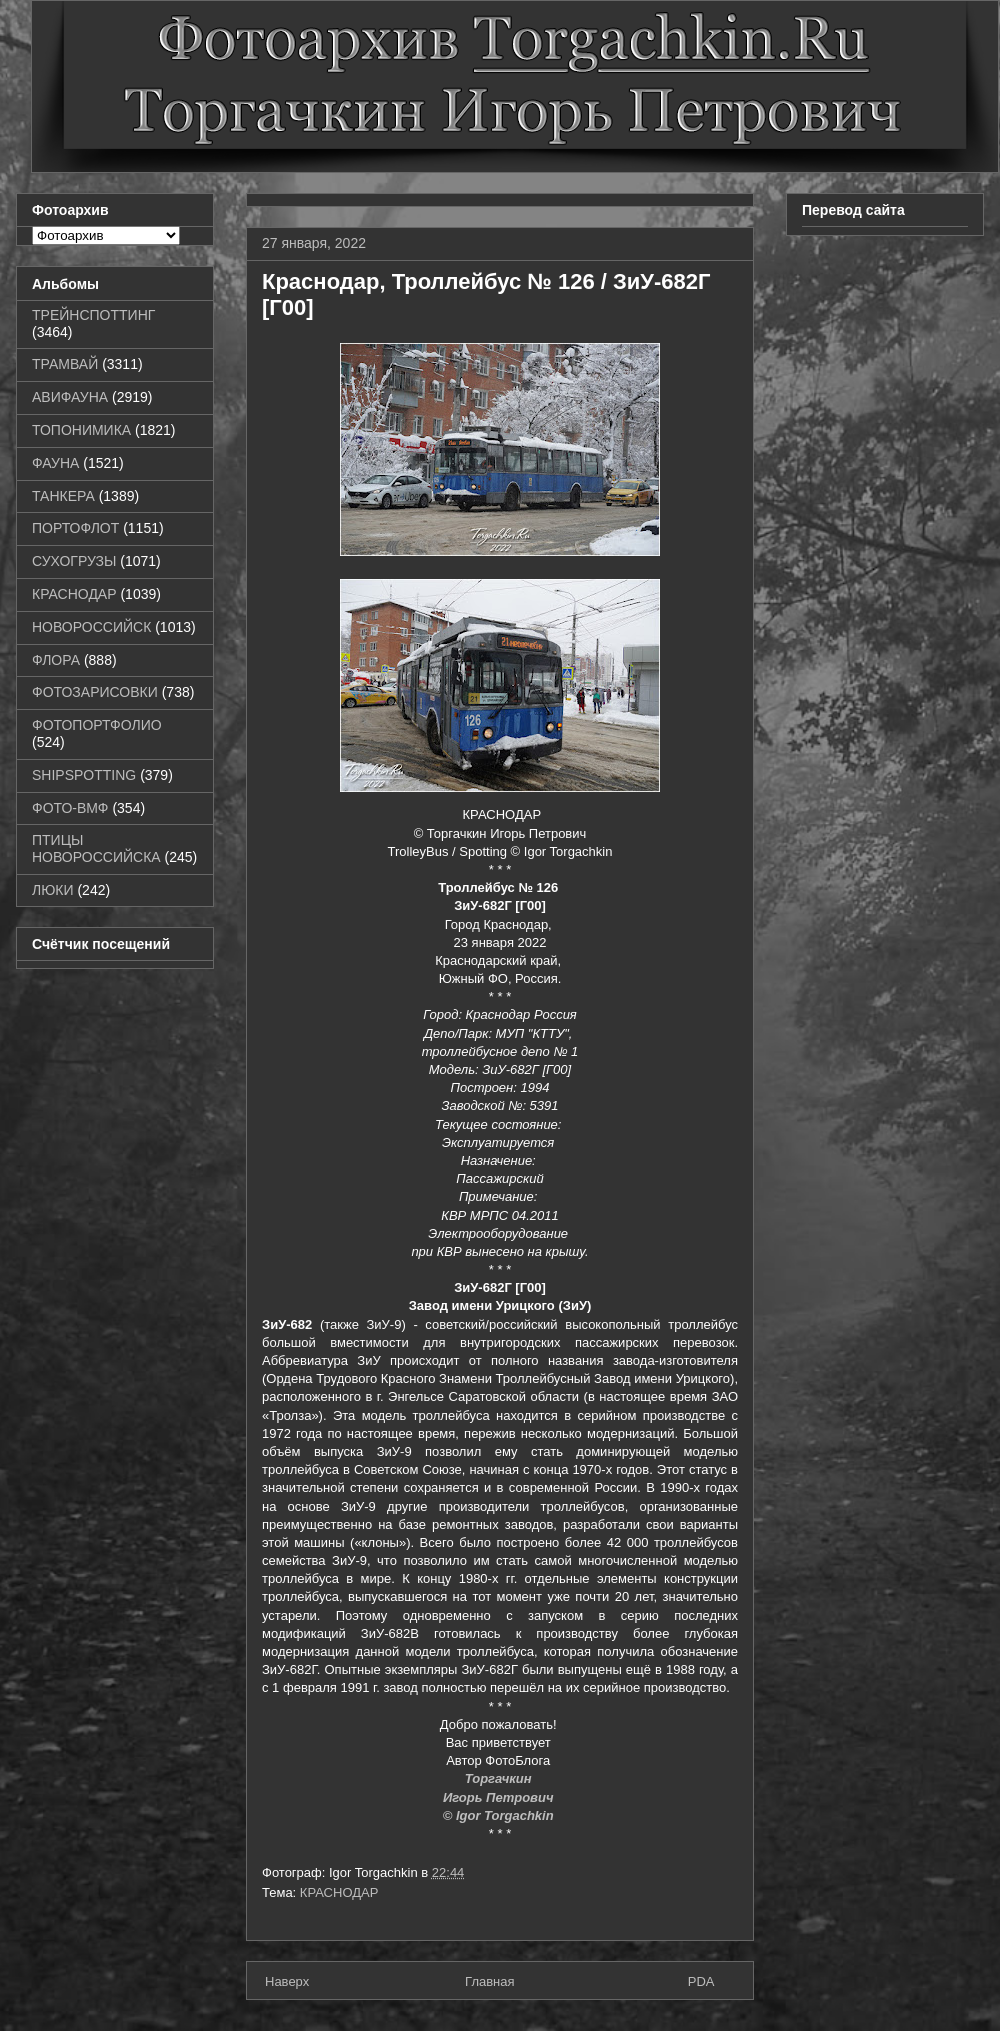 The width and height of the screenshot is (1000, 2031). I want to click on ФОТО-ВМФ, so click(70, 808).